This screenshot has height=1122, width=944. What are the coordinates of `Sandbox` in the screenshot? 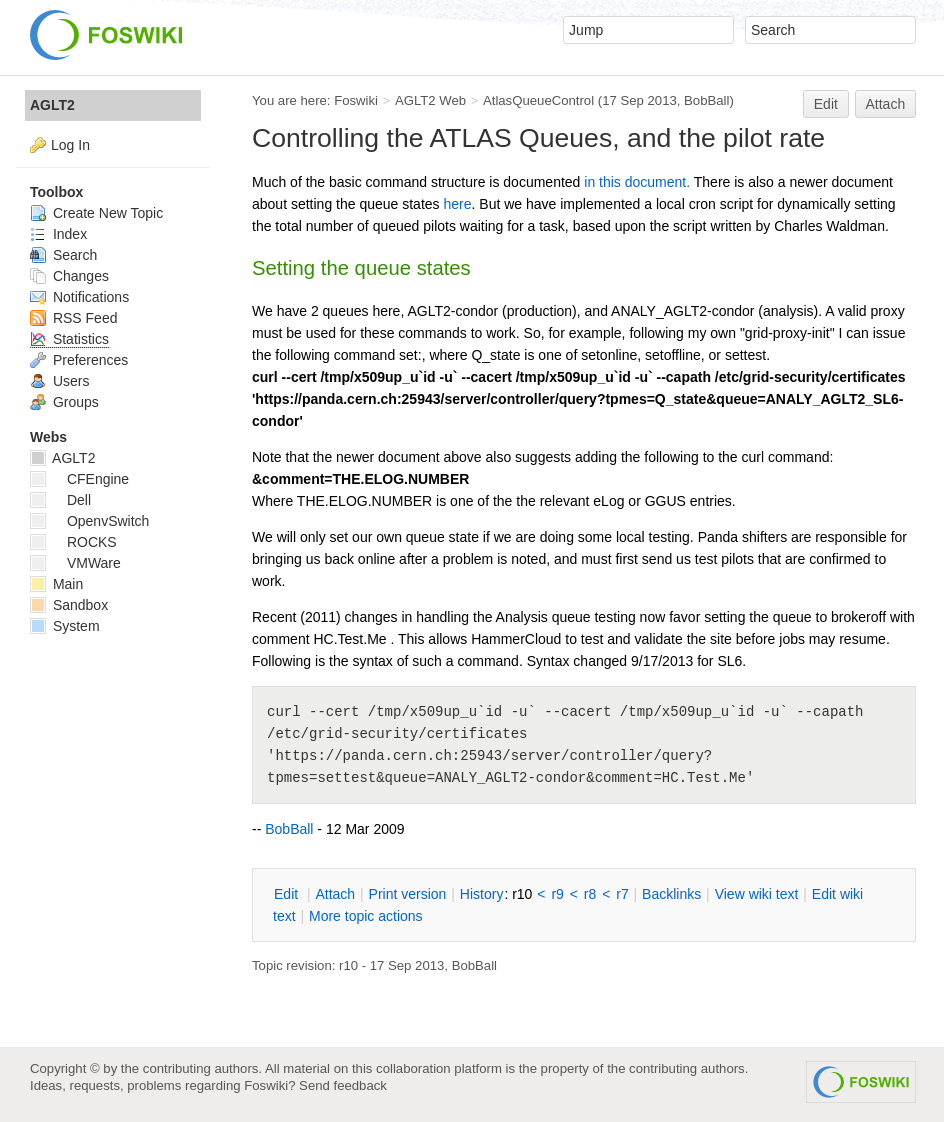 It's located at (69, 605).